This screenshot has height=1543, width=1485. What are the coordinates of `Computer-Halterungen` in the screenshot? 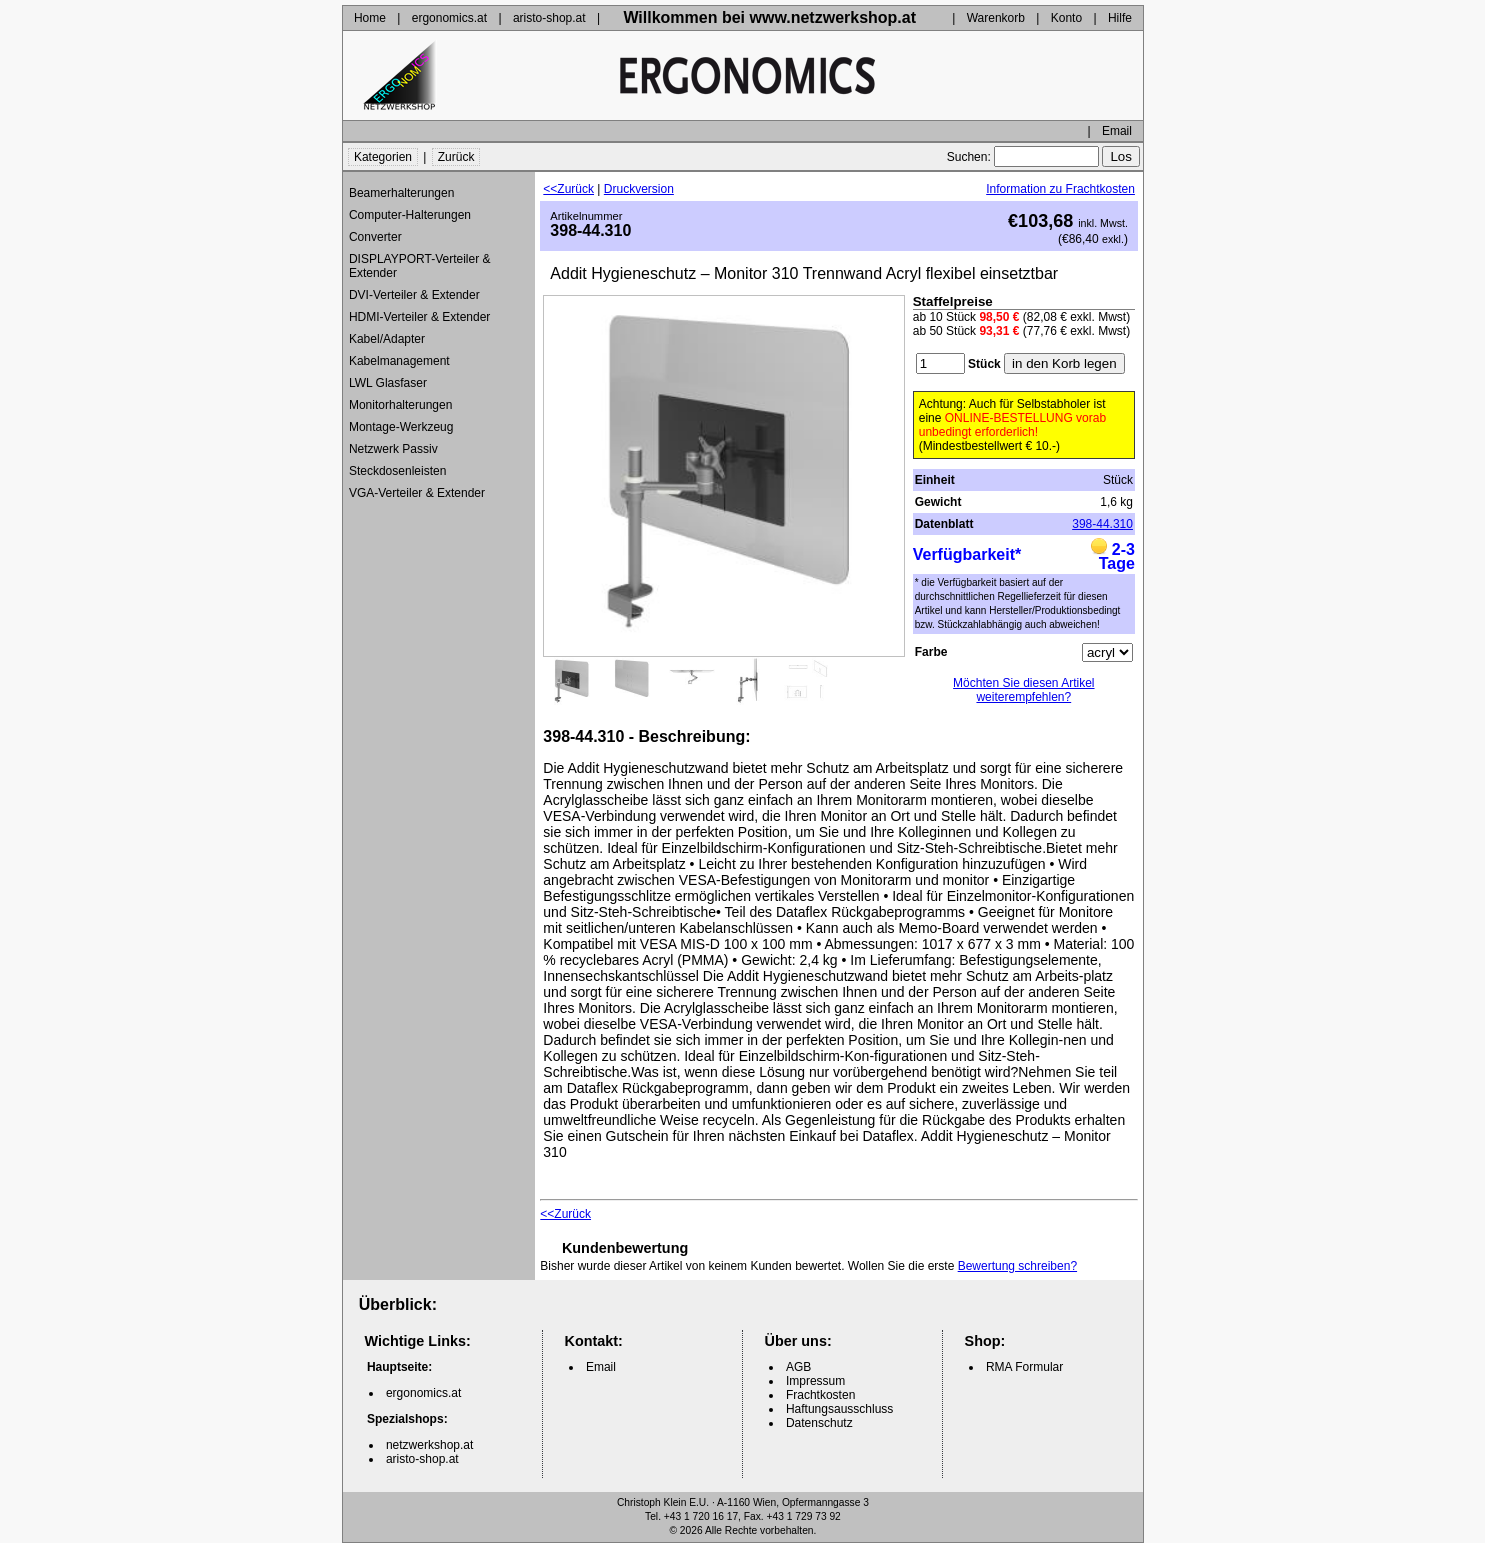 It's located at (410, 215).